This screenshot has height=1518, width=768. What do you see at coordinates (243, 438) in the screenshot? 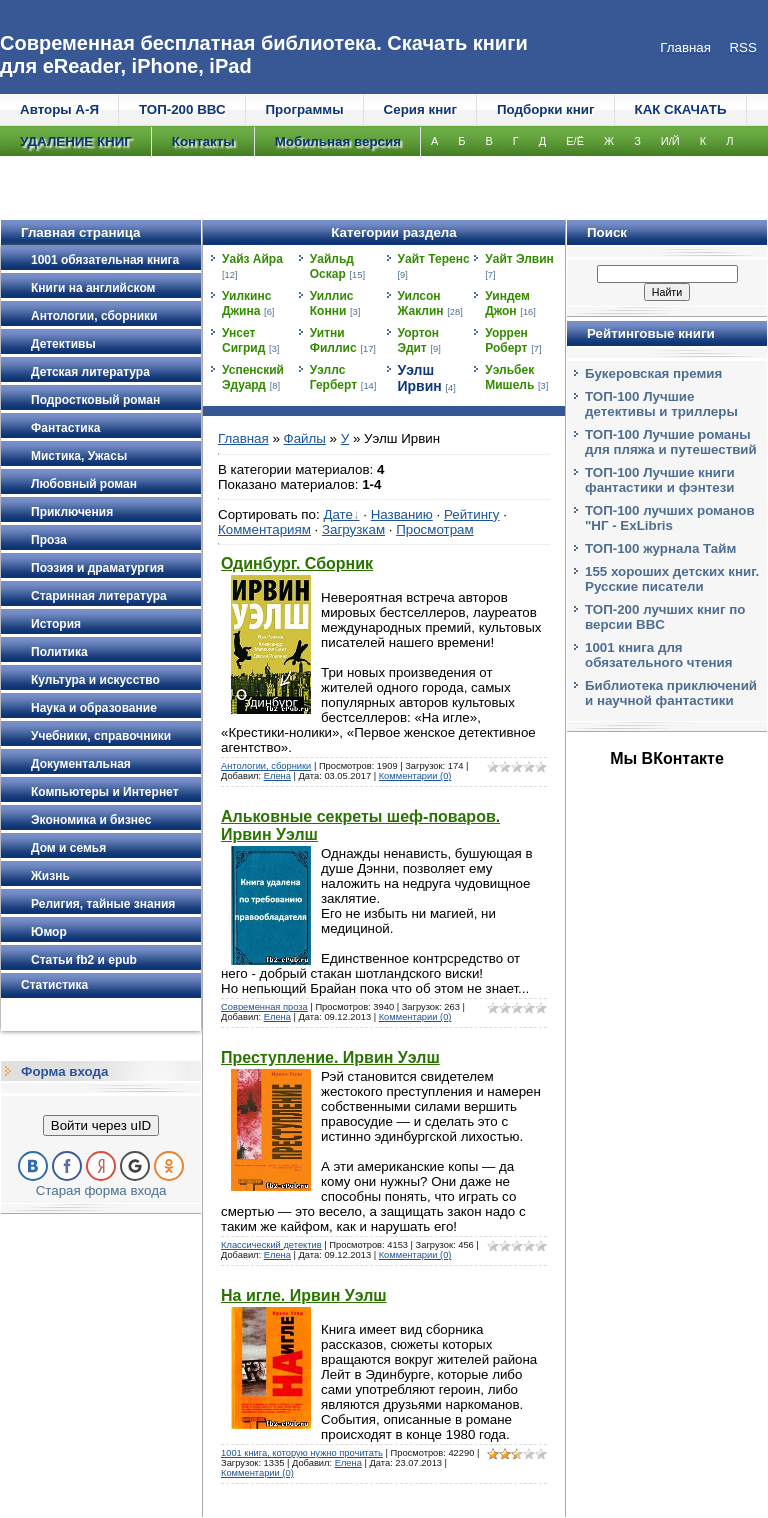
I see `Главная` at bounding box center [243, 438].